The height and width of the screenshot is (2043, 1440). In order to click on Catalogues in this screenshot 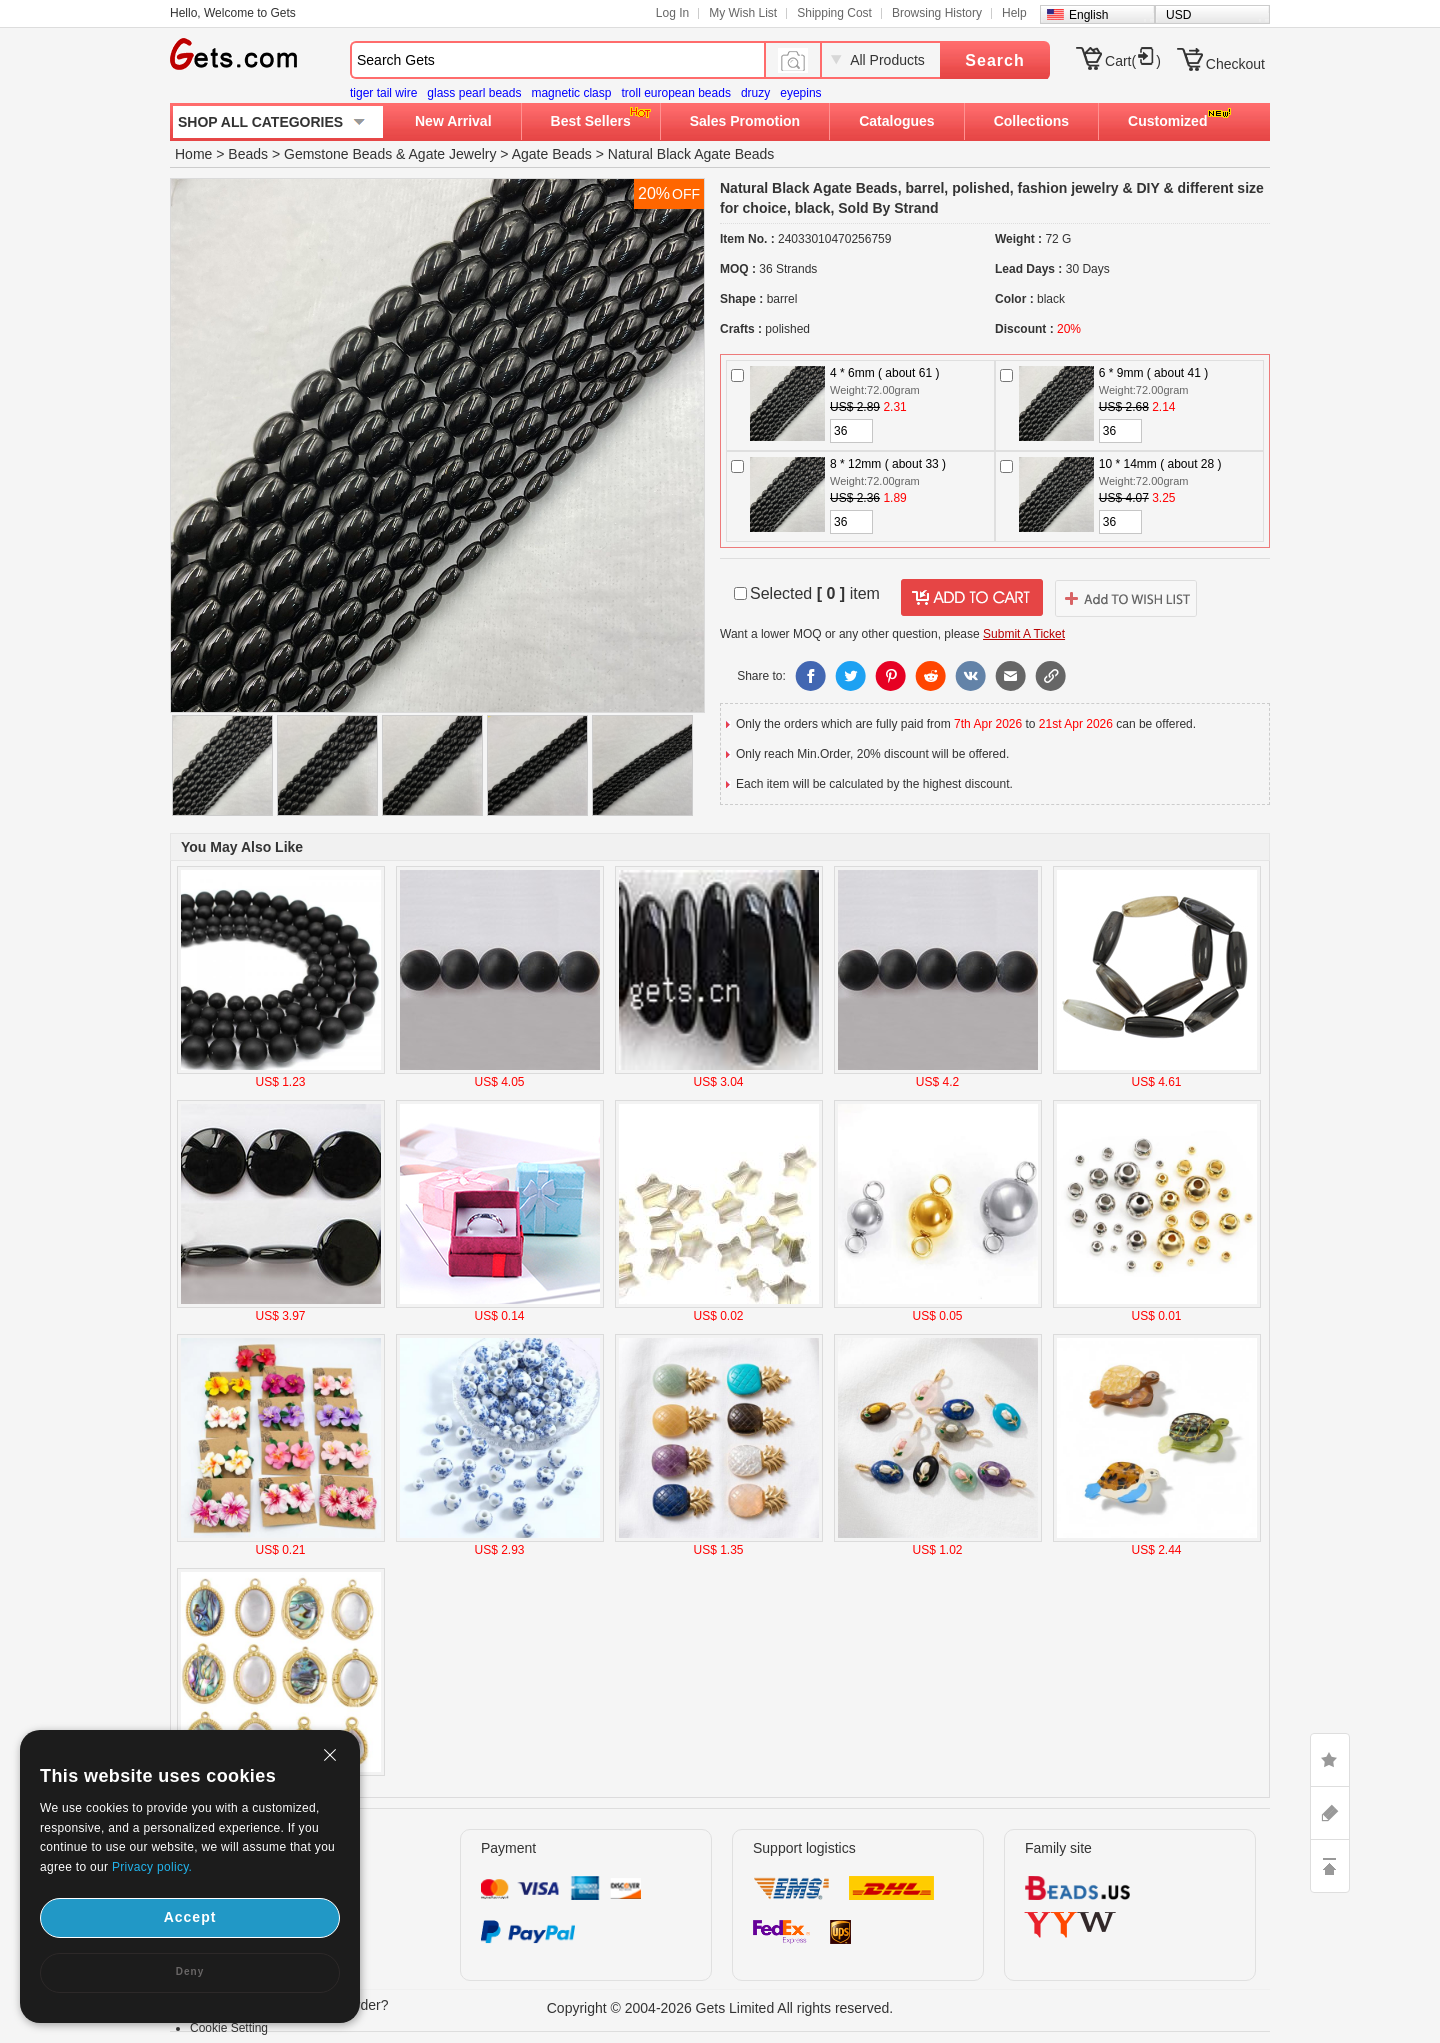, I will do `click(896, 121)`.